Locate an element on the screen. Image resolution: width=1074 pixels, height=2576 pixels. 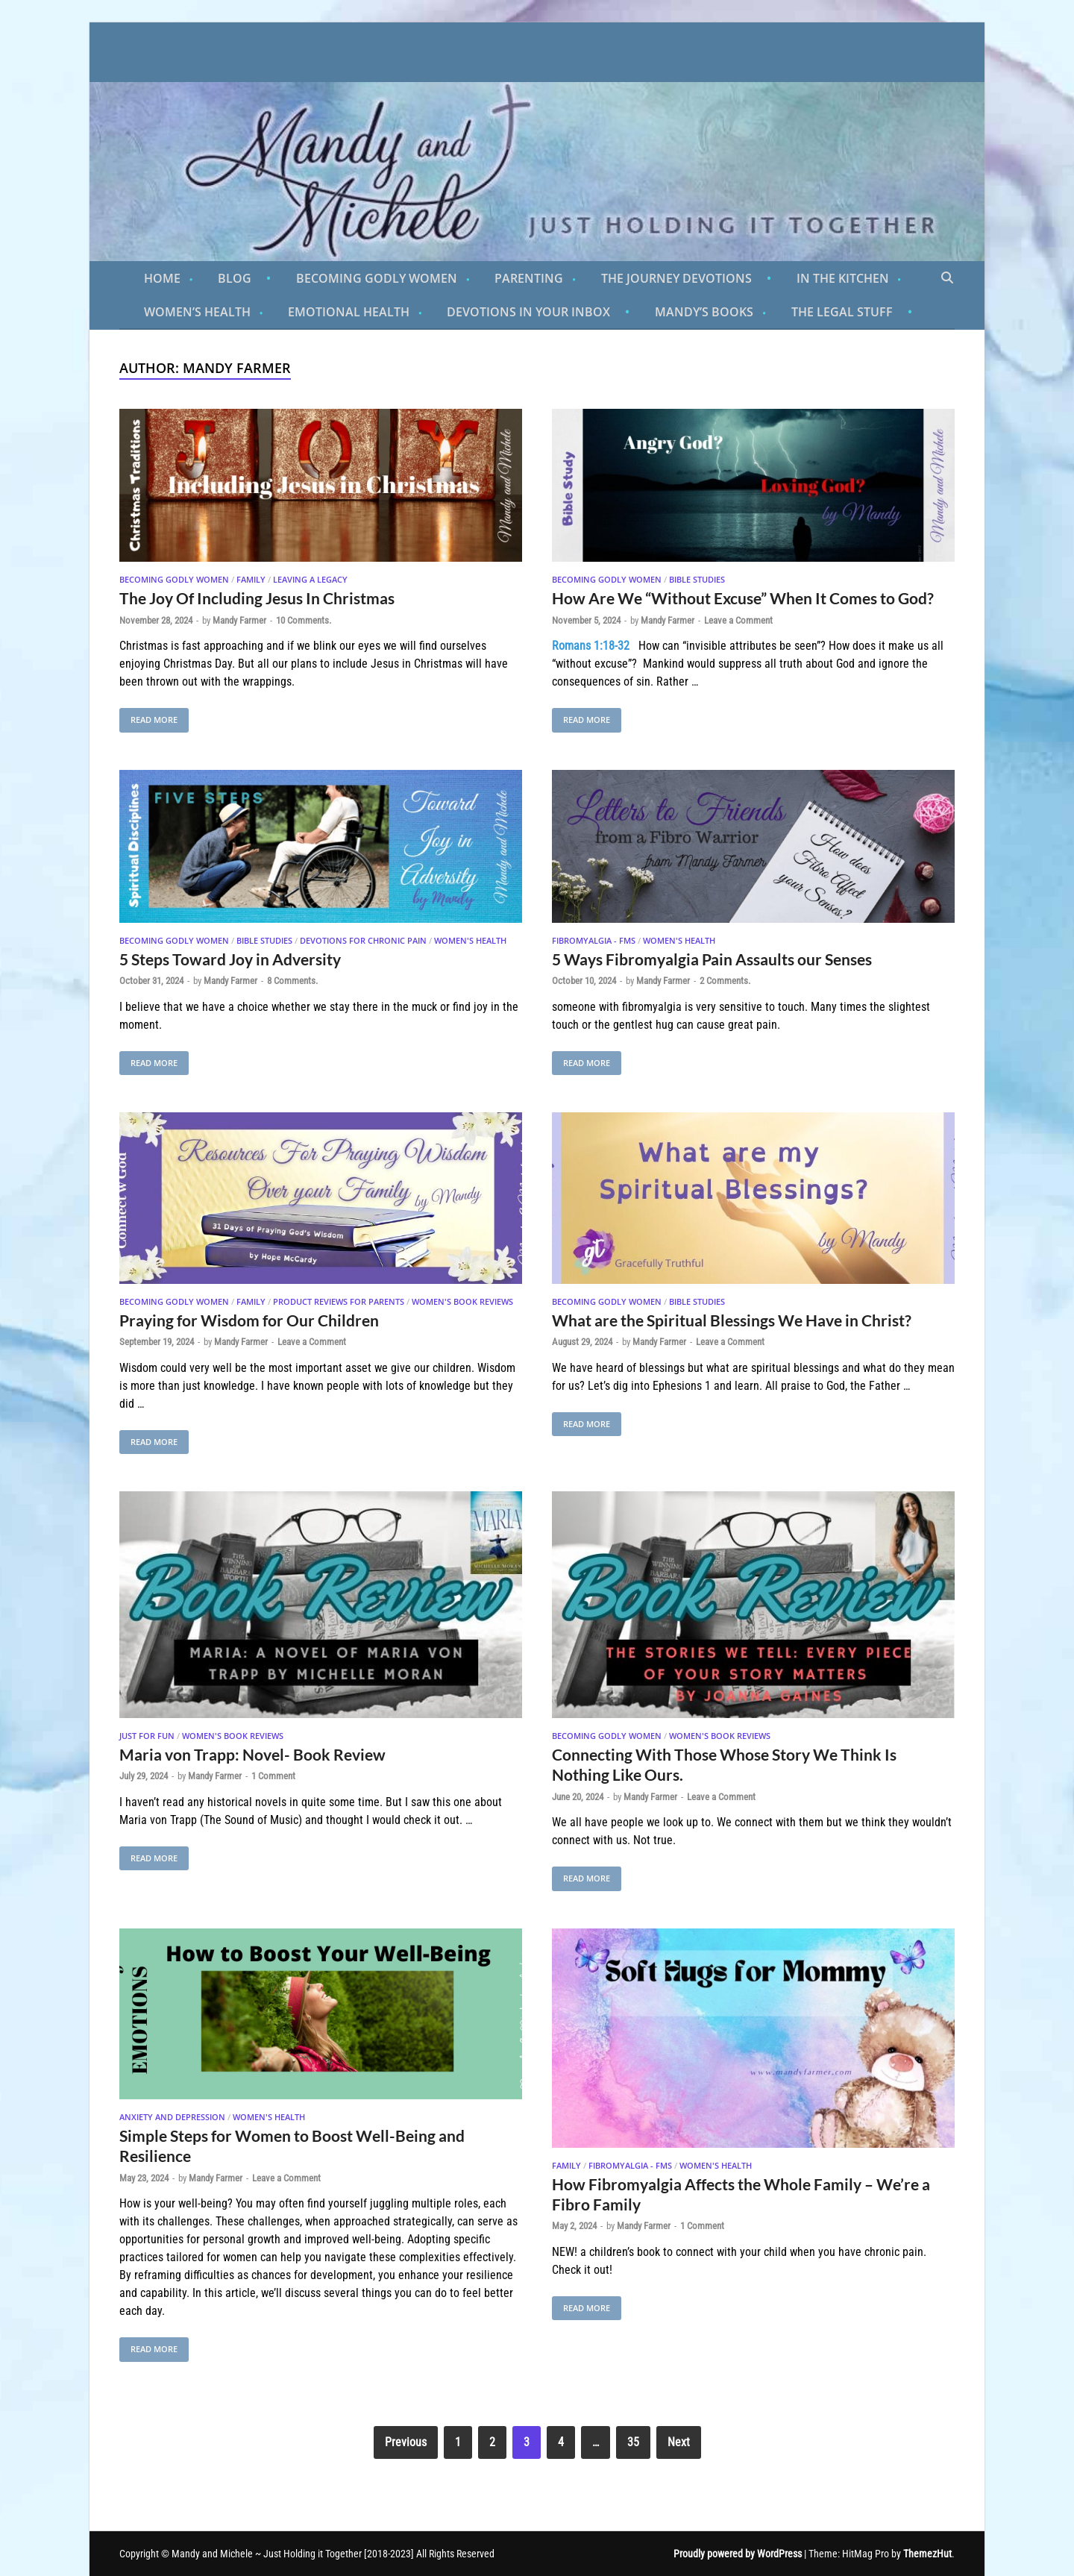
Parenting is located at coordinates (528, 278).